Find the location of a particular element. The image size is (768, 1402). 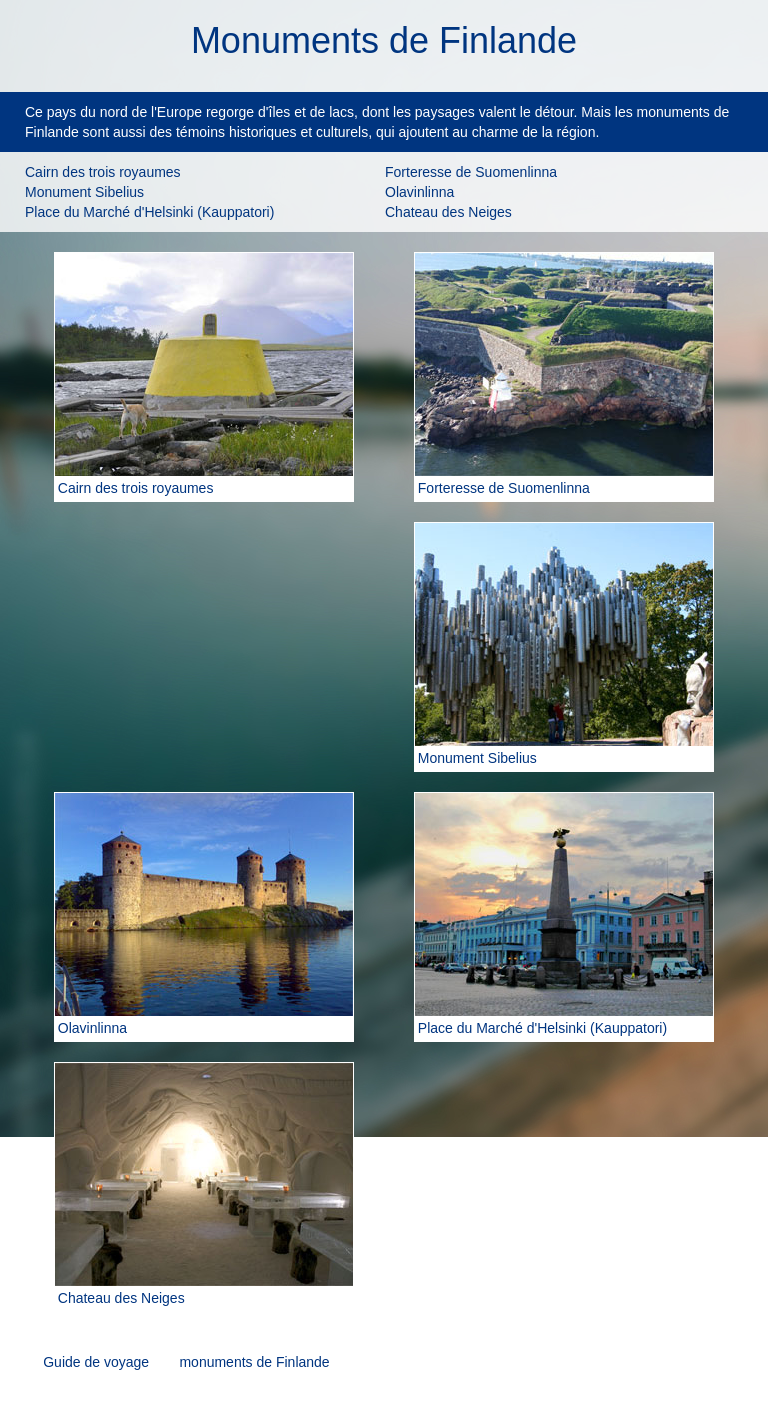

Olavinlinna is located at coordinates (419, 192).